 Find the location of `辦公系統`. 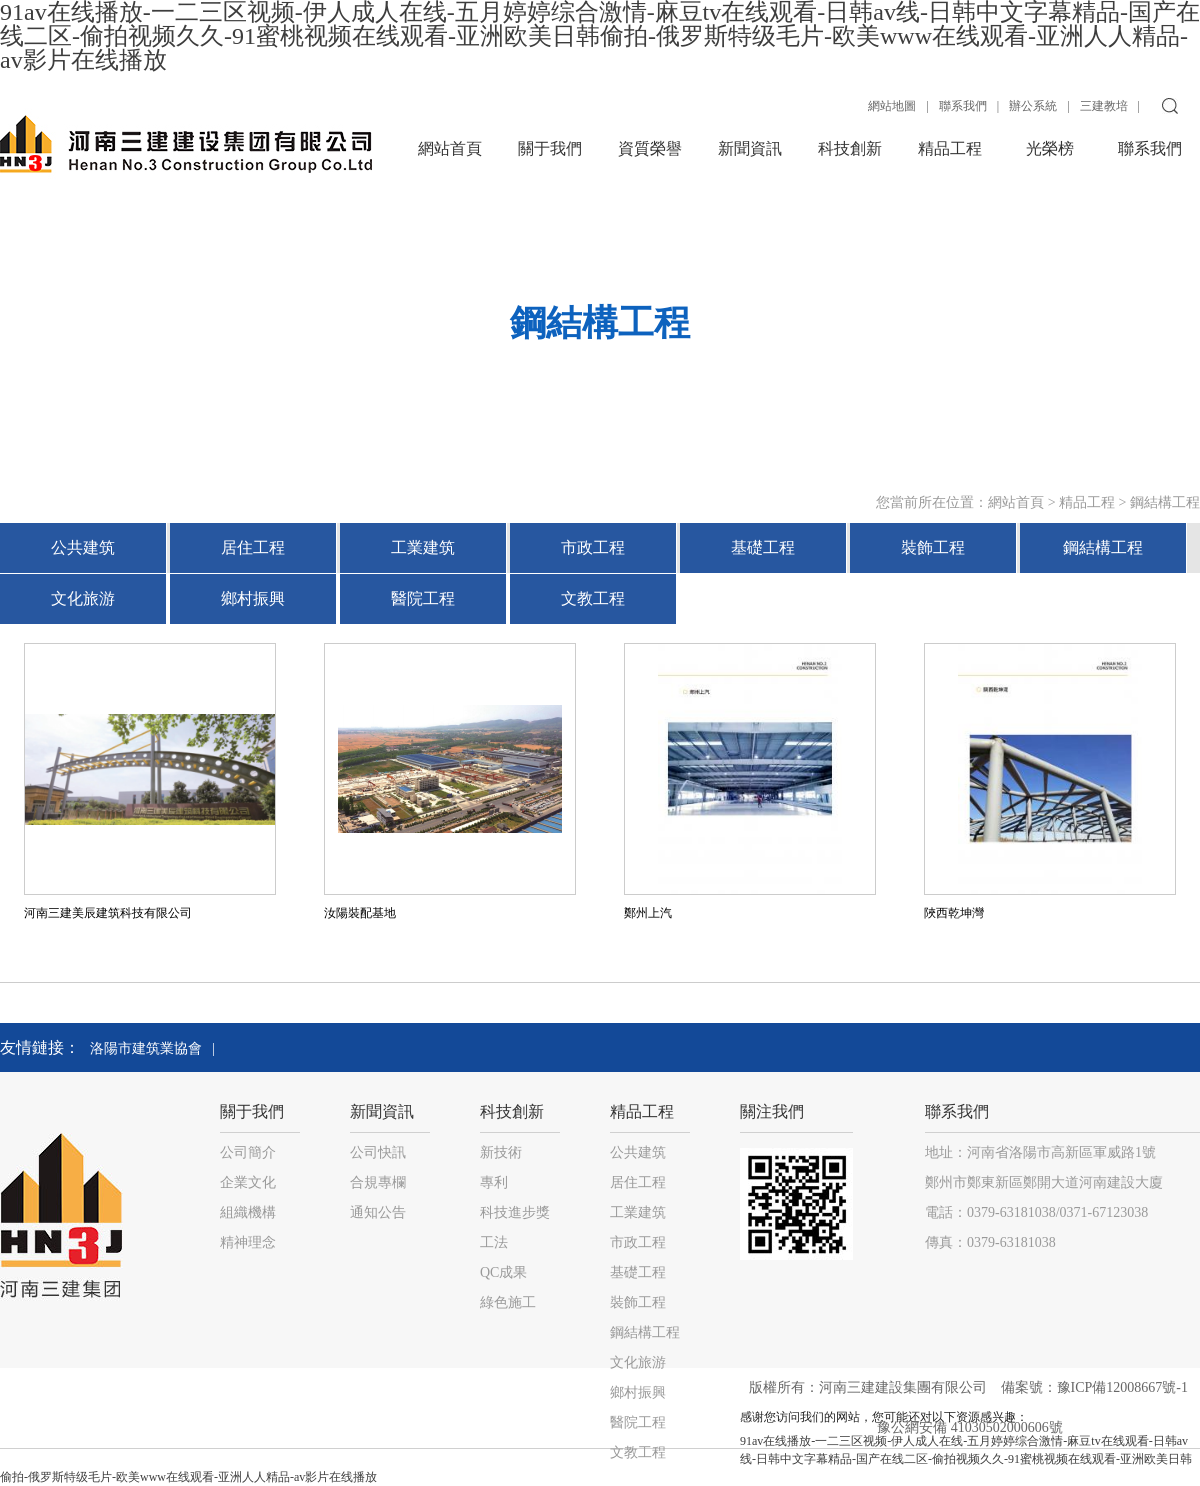

辦公系統 is located at coordinates (1033, 106).